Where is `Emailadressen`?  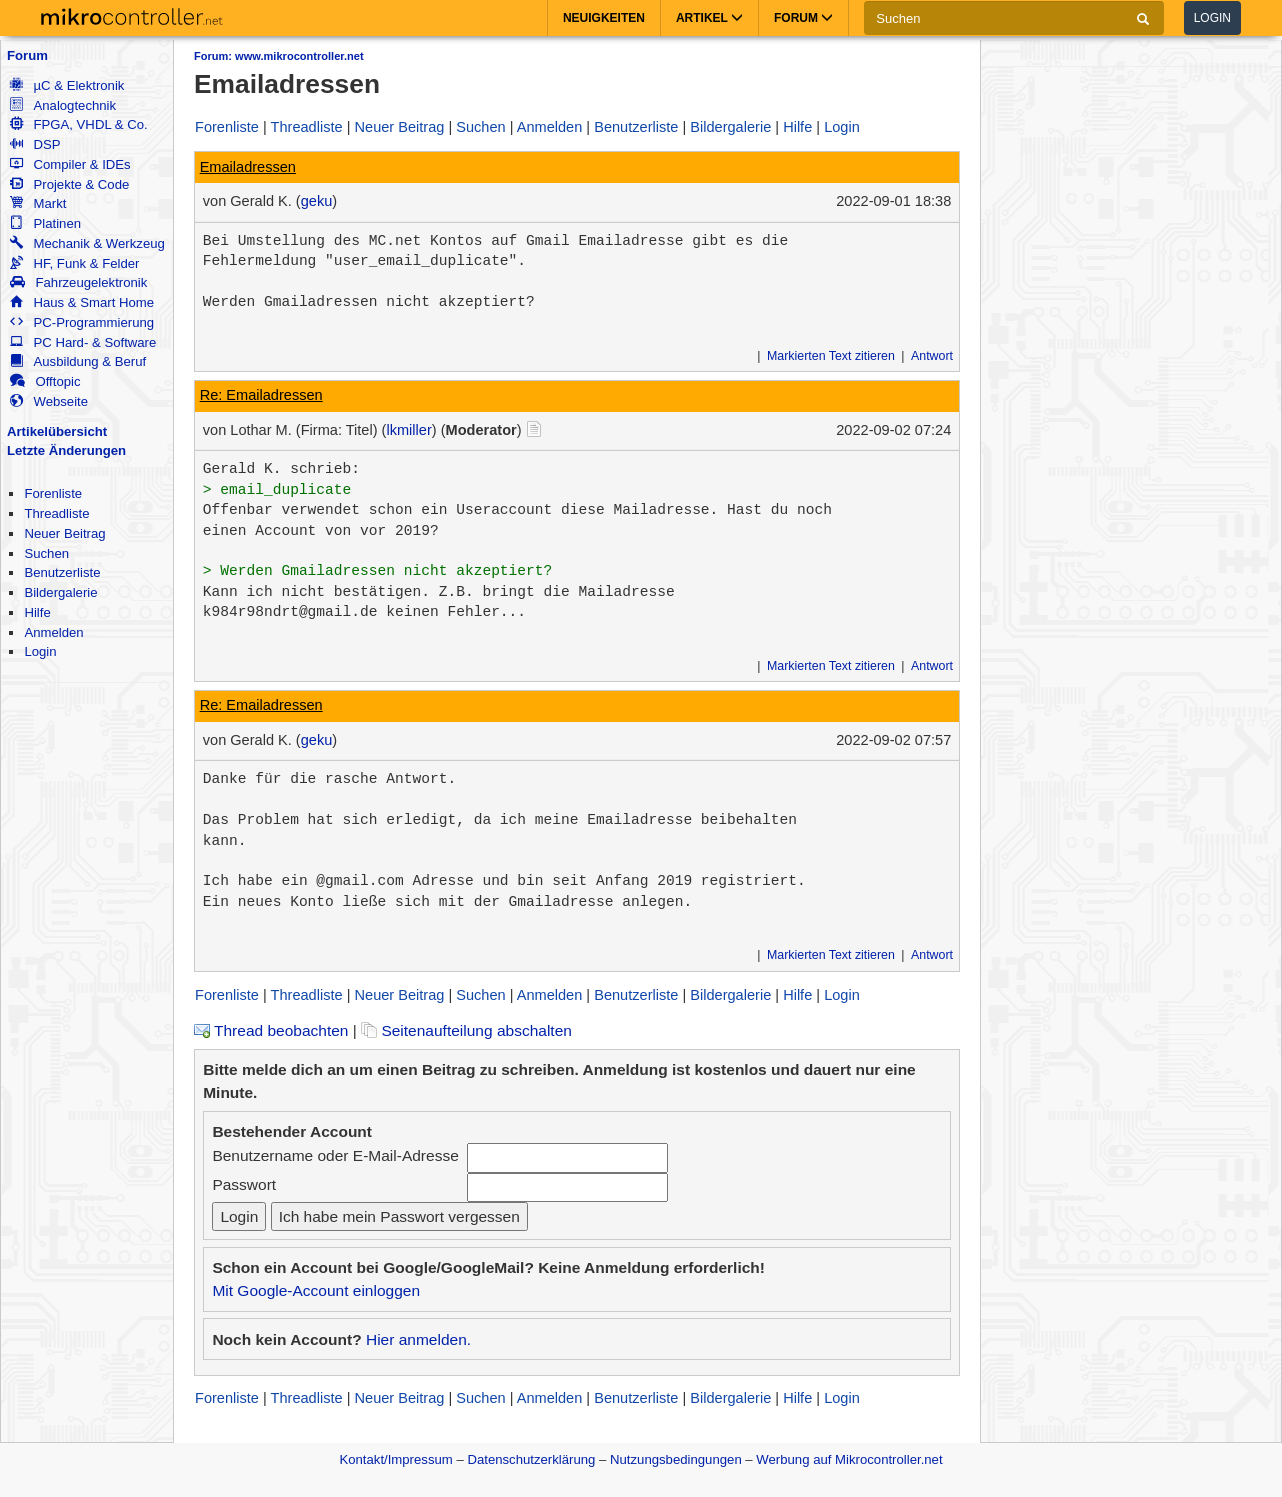 Emailadressen is located at coordinates (248, 167).